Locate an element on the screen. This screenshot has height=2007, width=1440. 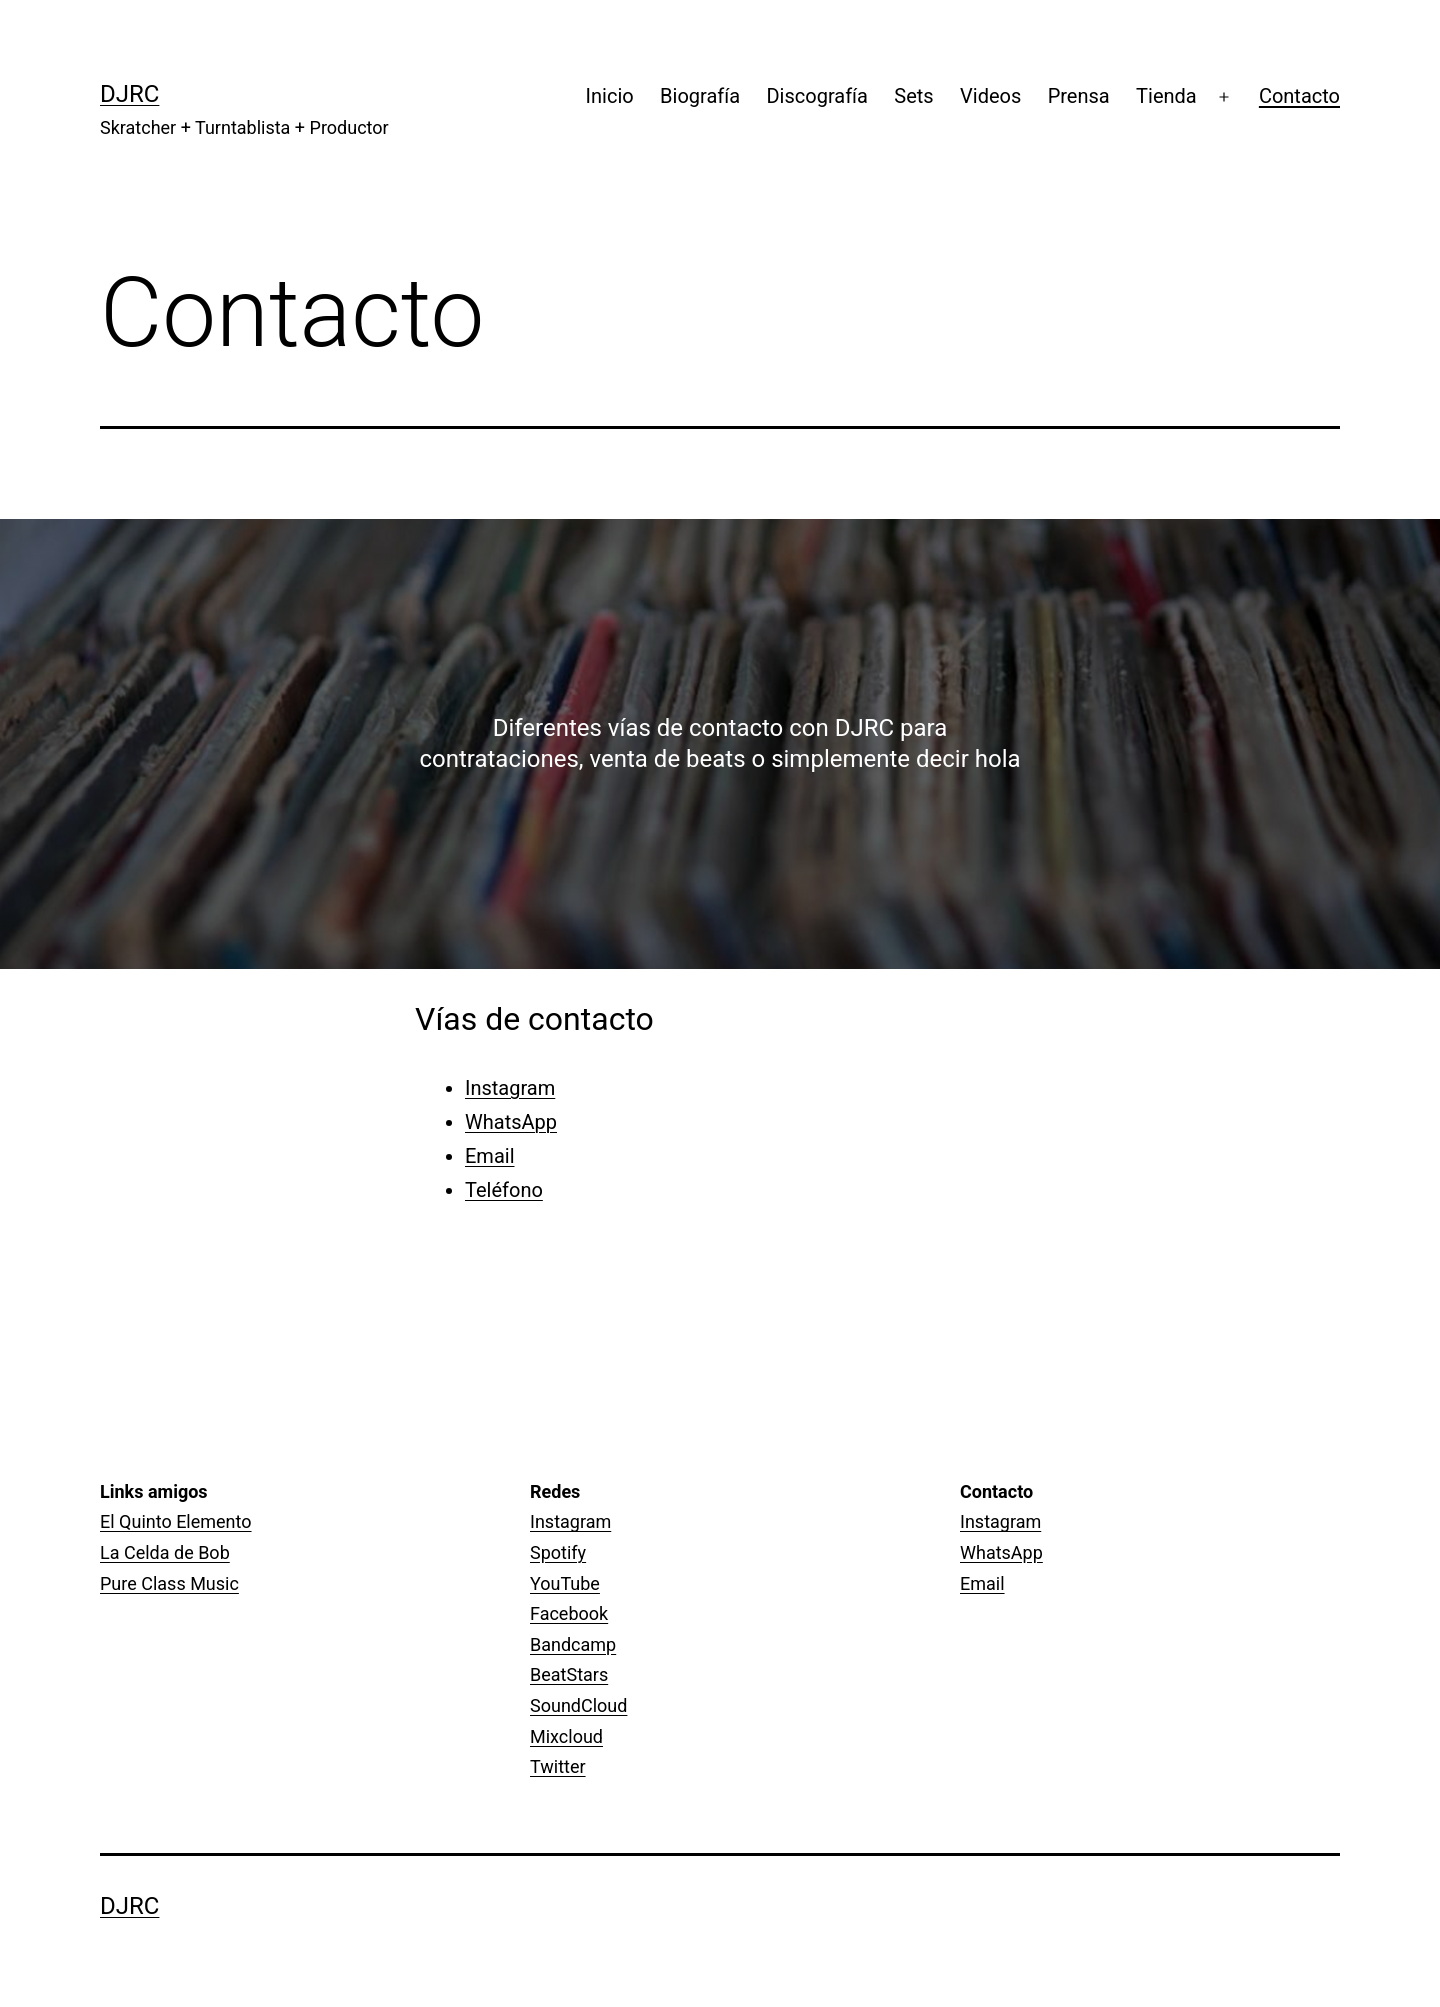
Pure Class Music is located at coordinates (169, 1583).